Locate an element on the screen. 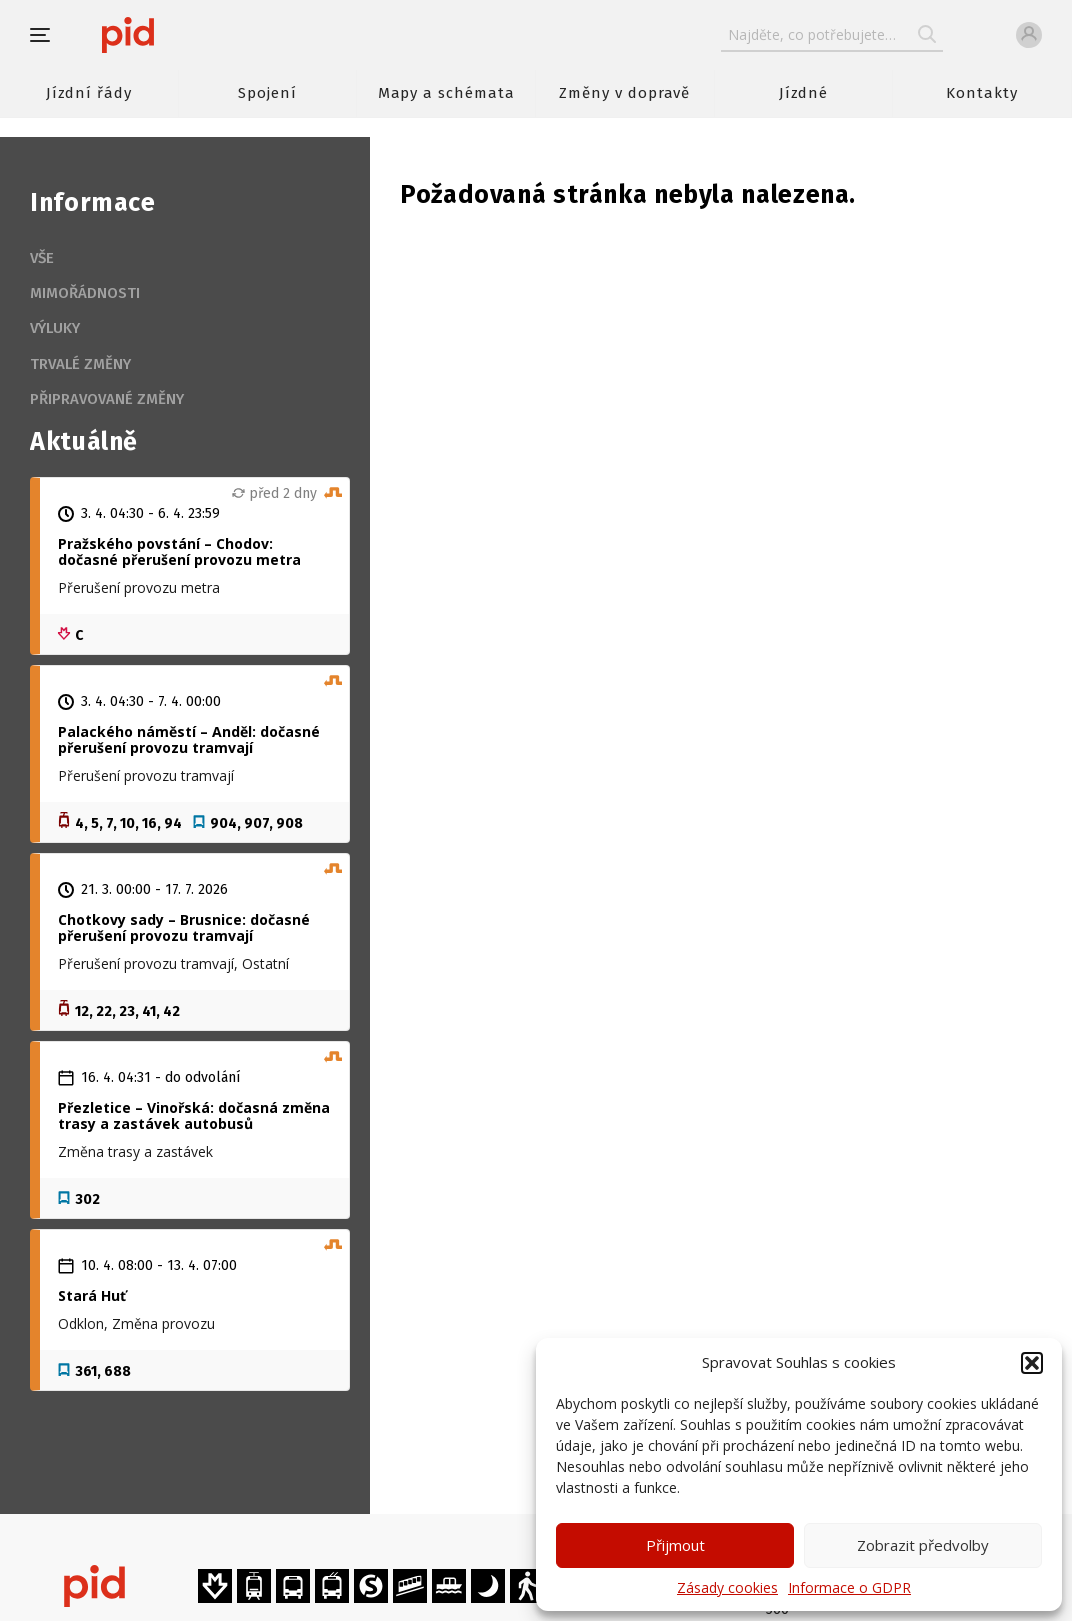 This screenshot has width=1072, height=1621. Změny v dopravě is located at coordinates (624, 93).